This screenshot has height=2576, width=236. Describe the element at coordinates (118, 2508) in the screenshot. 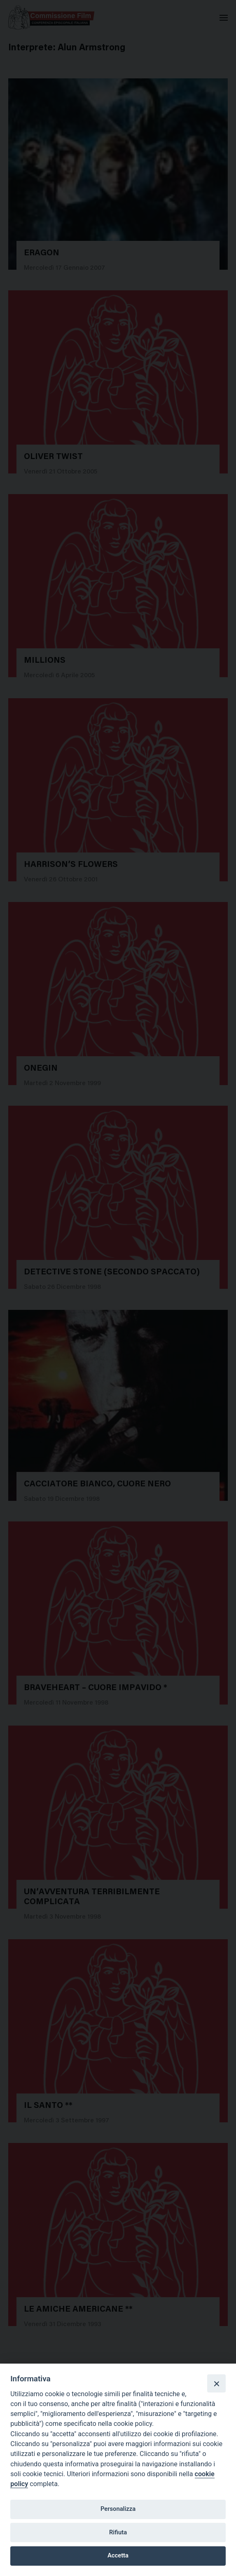

I see `Personalizza` at that location.